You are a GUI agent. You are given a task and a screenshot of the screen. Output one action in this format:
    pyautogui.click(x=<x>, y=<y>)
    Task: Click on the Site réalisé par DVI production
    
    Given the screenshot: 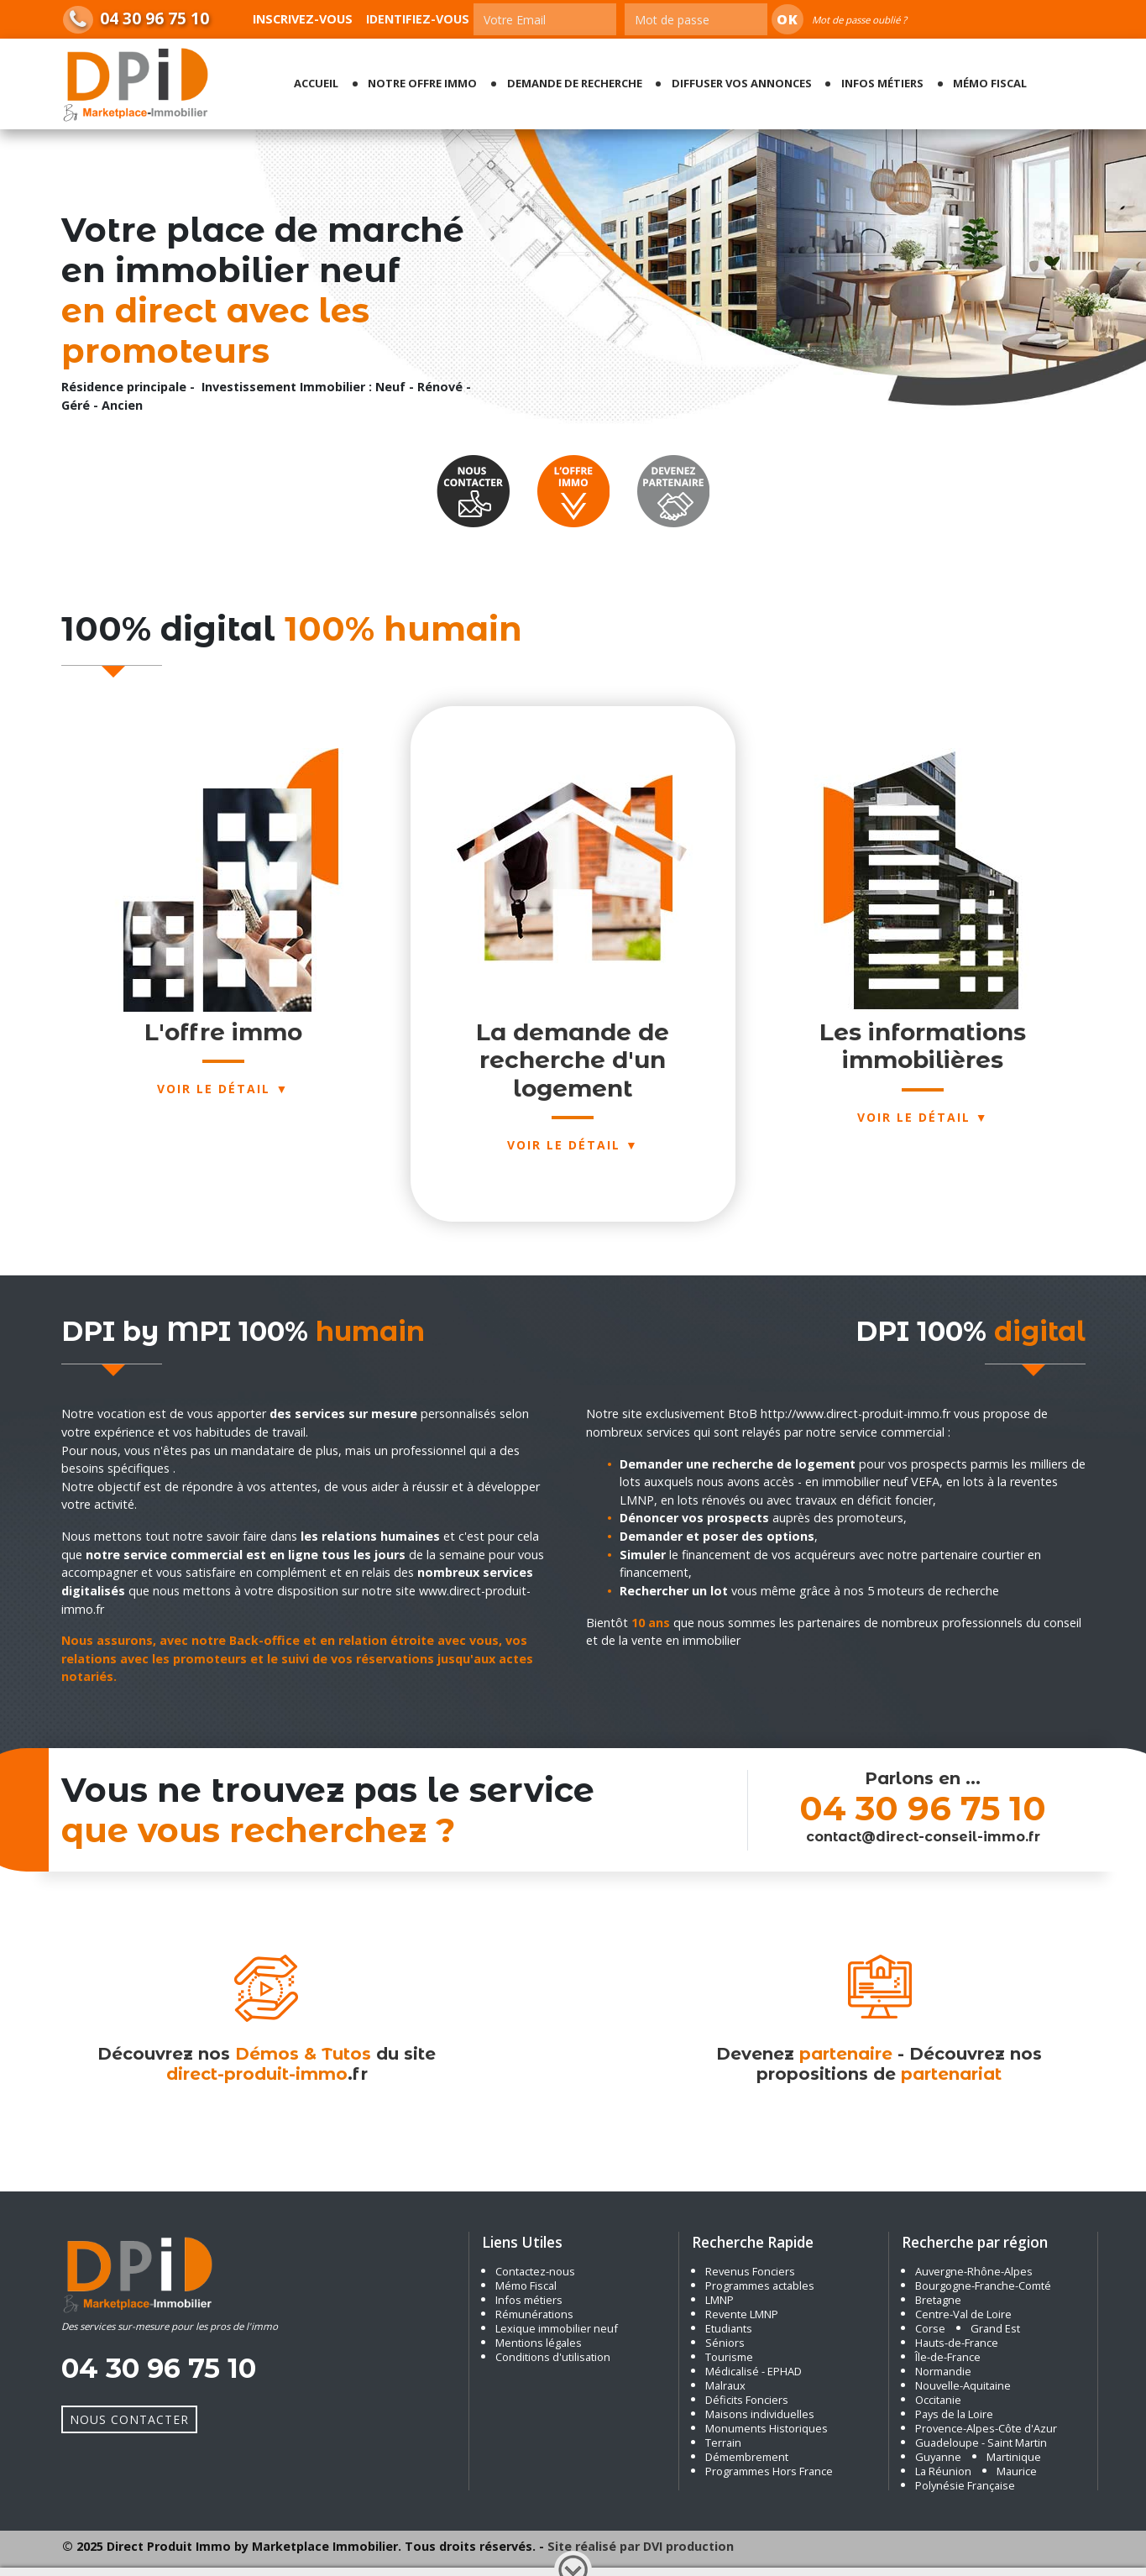 What is the action you would take?
    pyautogui.click(x=640, y=2546)
    